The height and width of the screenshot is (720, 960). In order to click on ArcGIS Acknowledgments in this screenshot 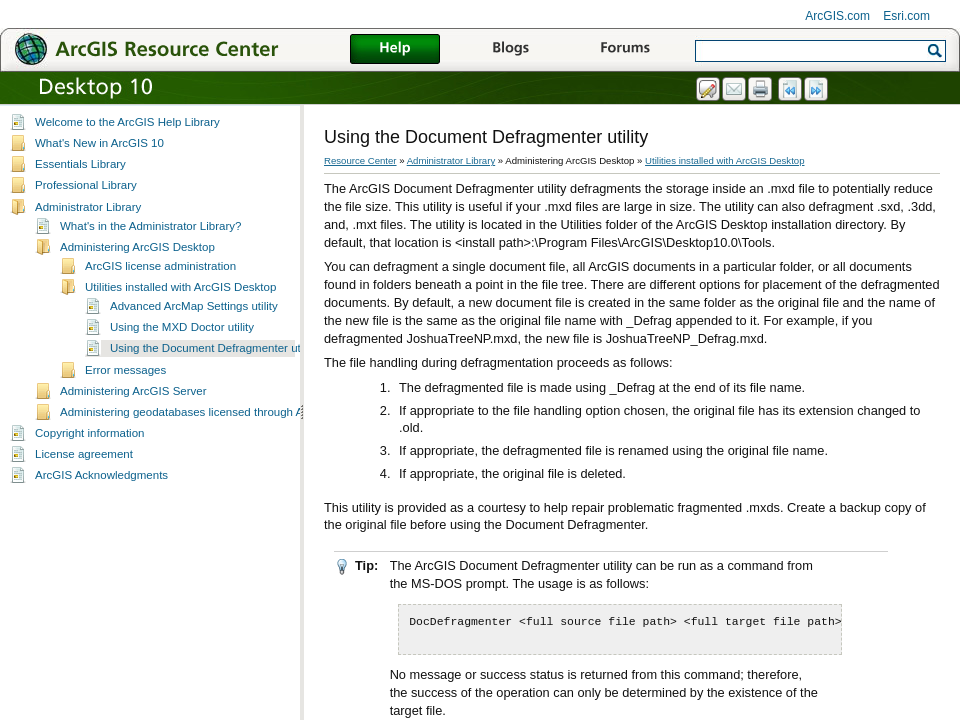, I will do `click(101, 475)`.